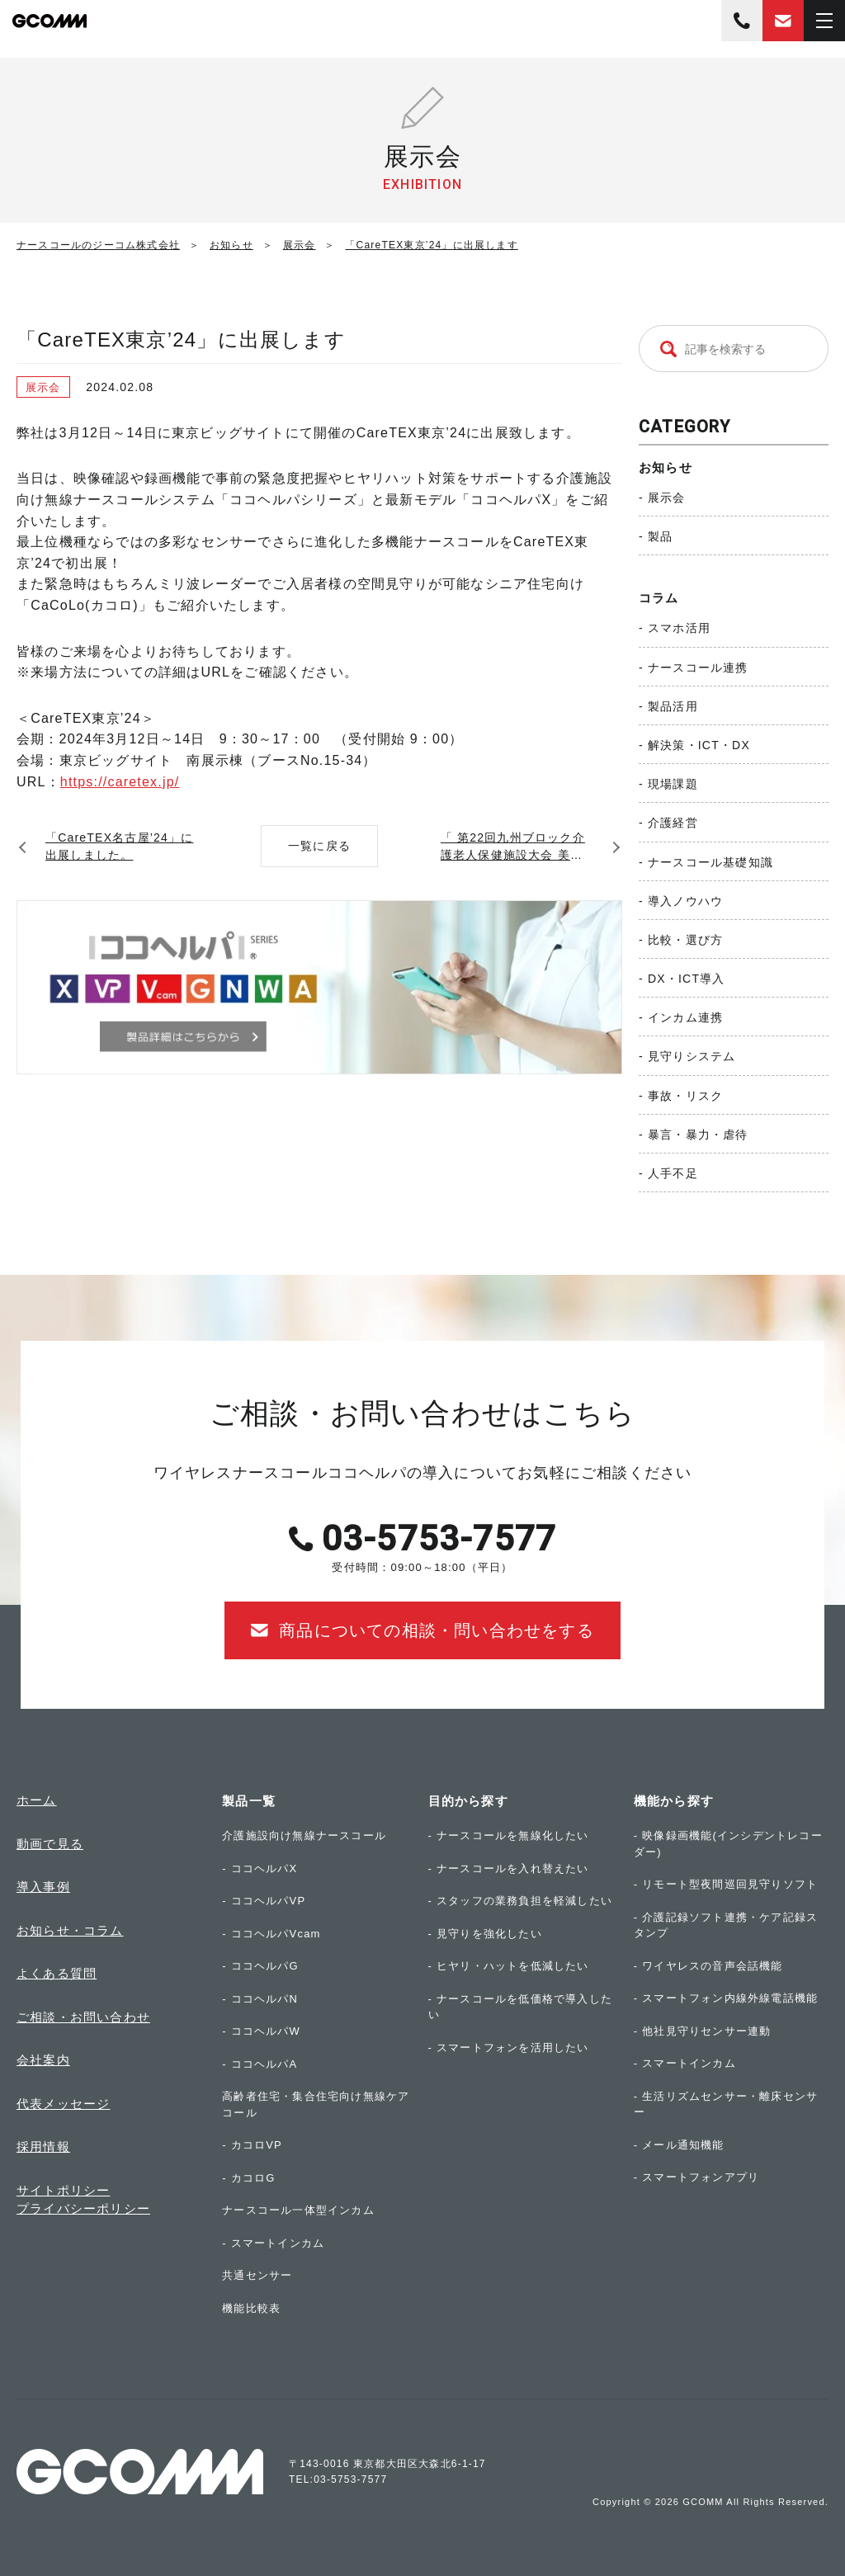 The height and width of the screenshot is (2576, 845). What do you see at coordinates (50, 1844) in the screenshot?
I see `動画で見る` at bounding box center [50, 1844].